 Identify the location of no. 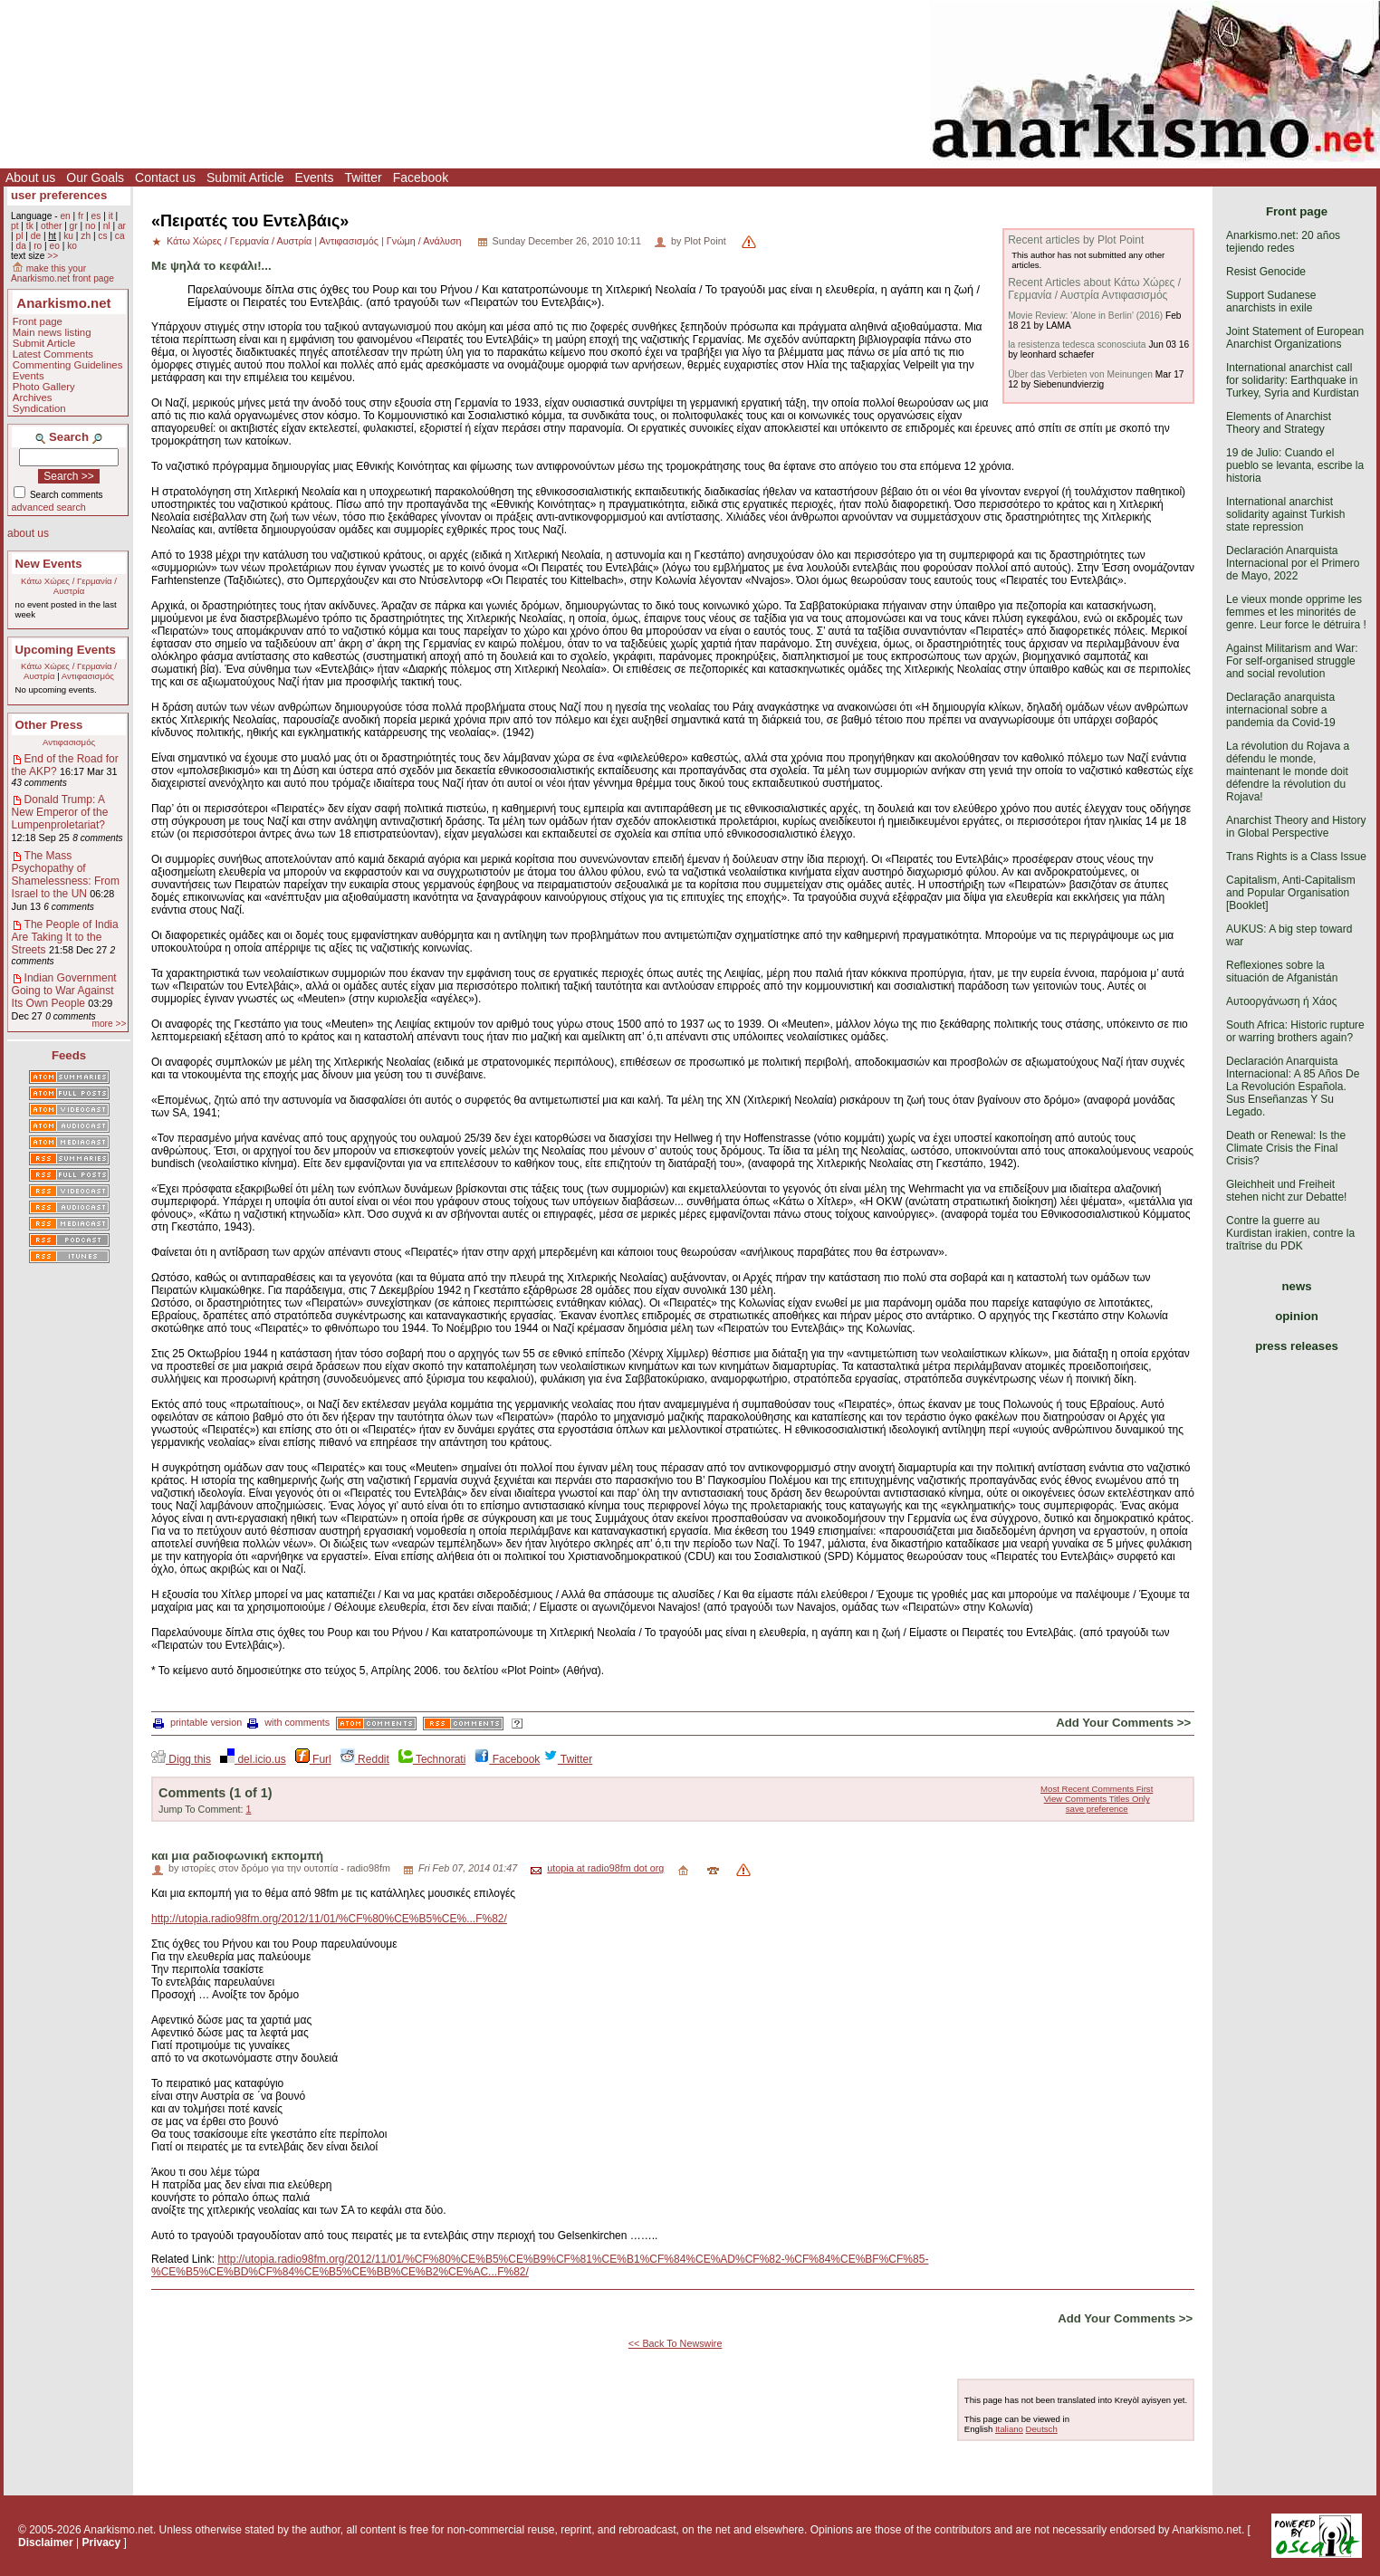
(90, 226).